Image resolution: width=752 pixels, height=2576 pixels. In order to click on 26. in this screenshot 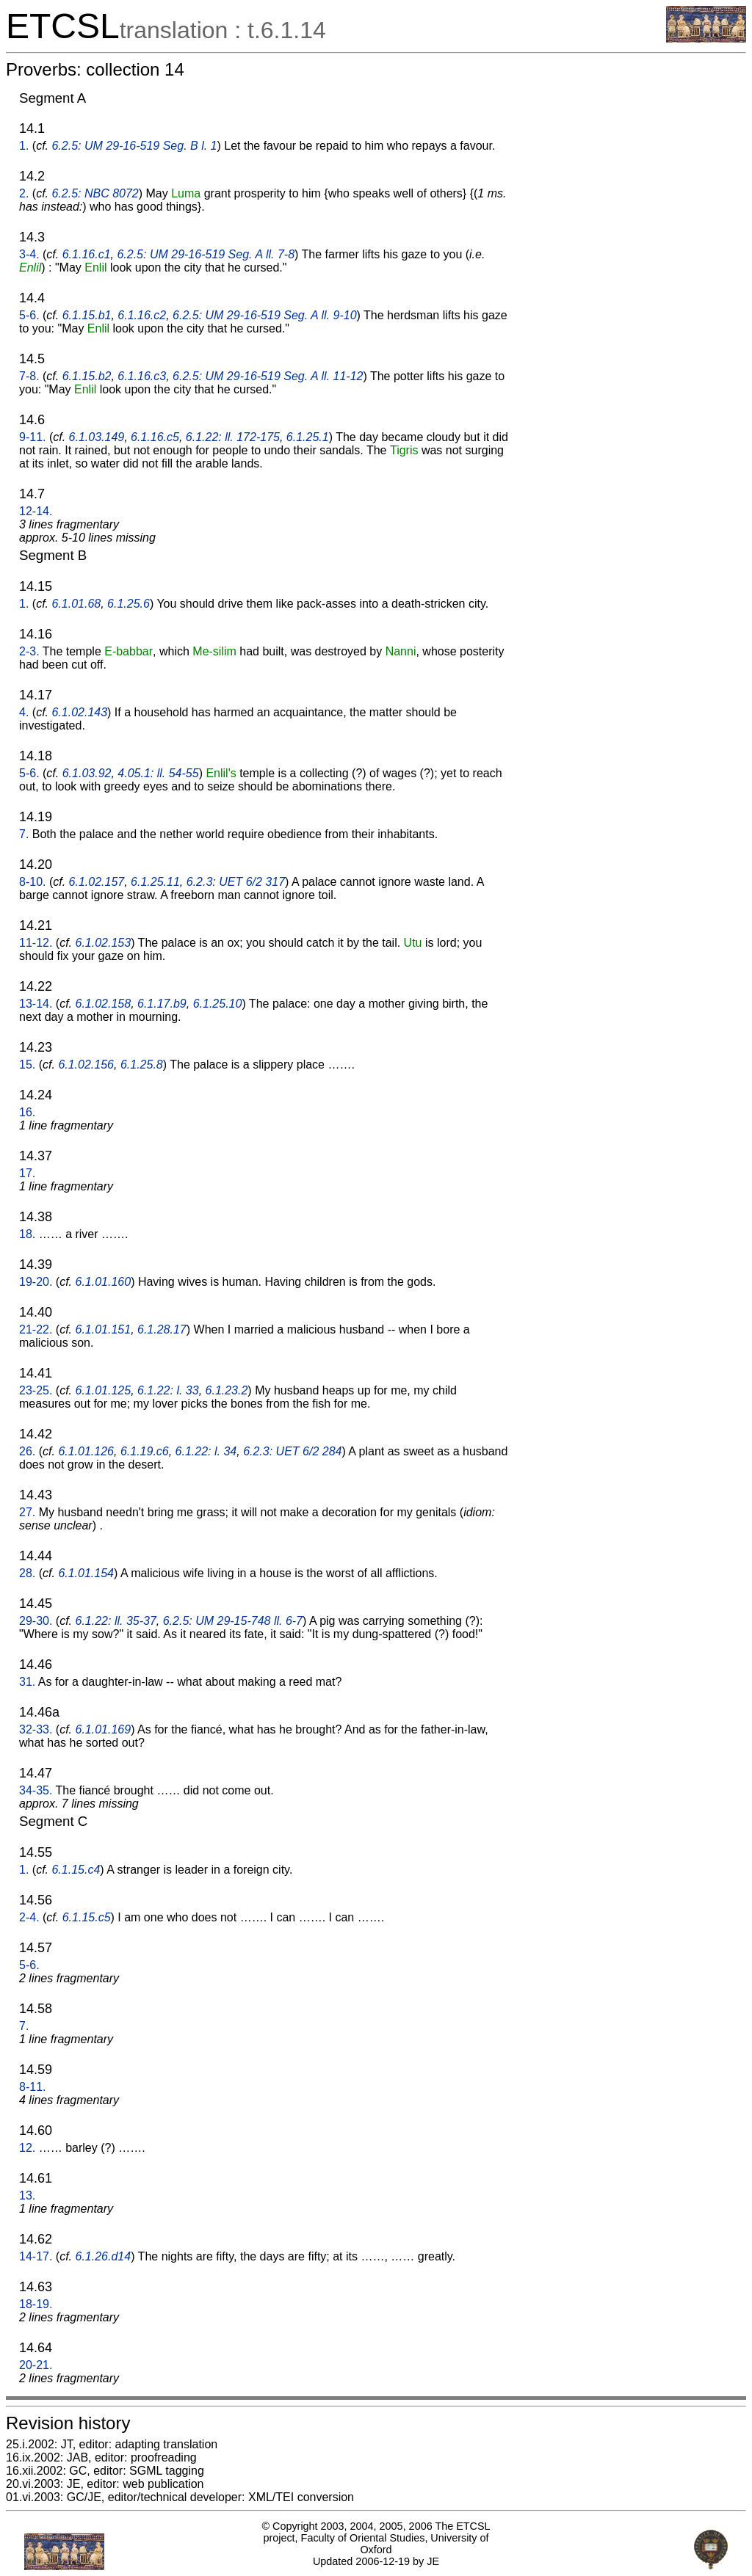, I will do `click(27, 1451)`.